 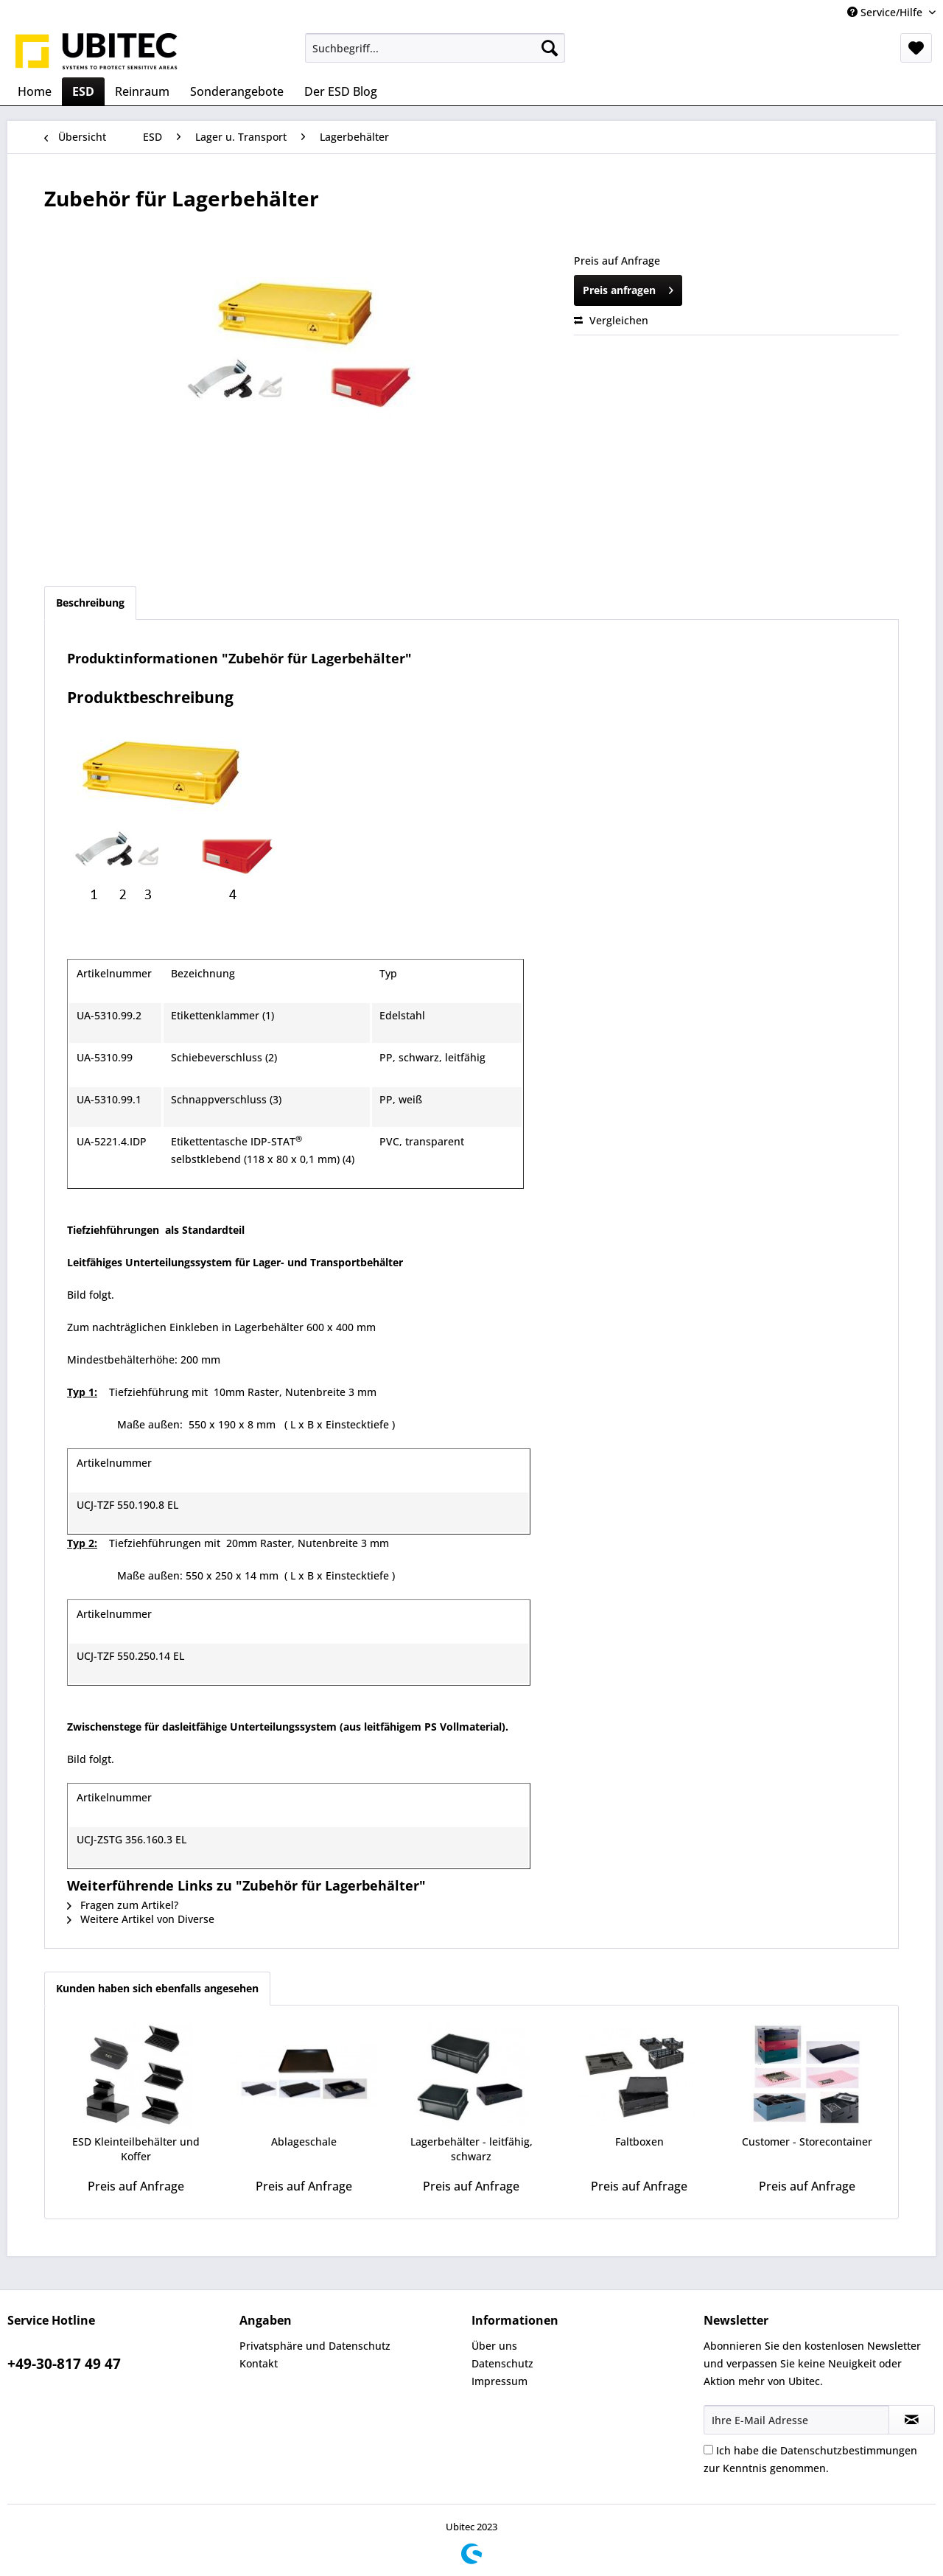 What do you see at coordinates (807, 2142) in the screenshot?
I see `Customer - Storecontainer` at bounding box center [807, 2142].